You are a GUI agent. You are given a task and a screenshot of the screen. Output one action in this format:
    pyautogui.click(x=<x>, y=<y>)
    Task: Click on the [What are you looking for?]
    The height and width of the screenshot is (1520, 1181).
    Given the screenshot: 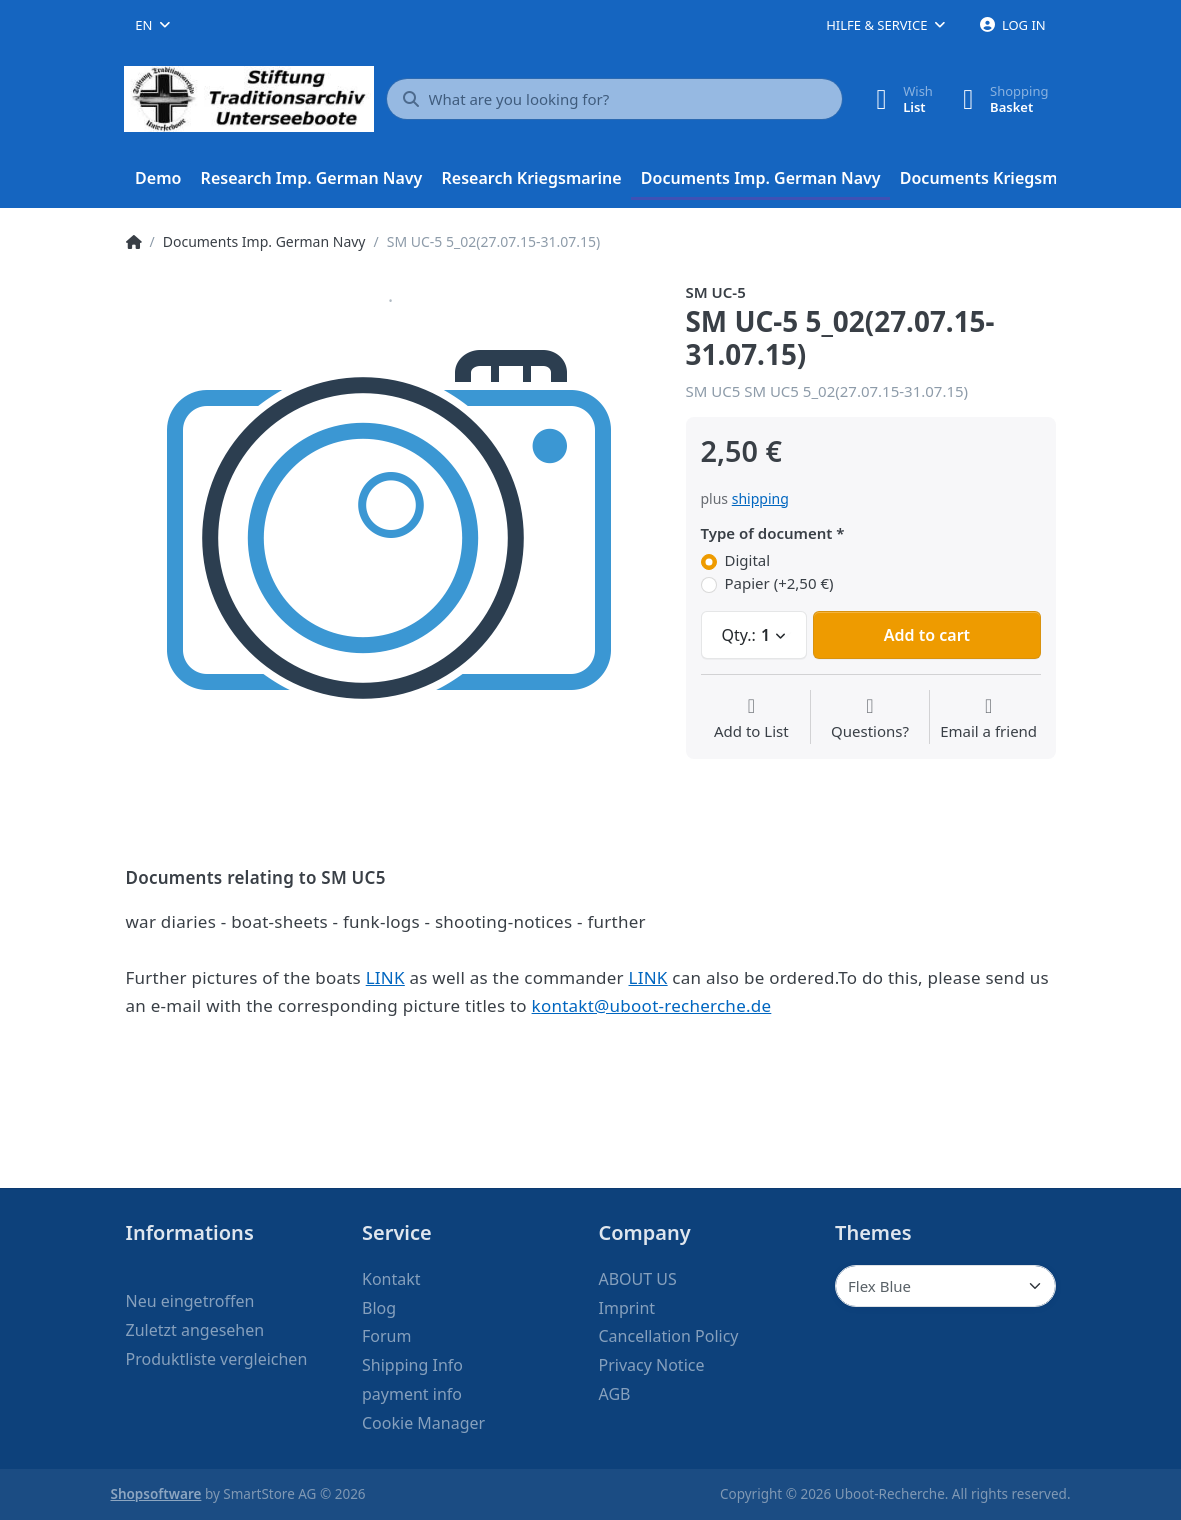 What is the action you would take?
    pyautogui.click(x=615, y=99)
    